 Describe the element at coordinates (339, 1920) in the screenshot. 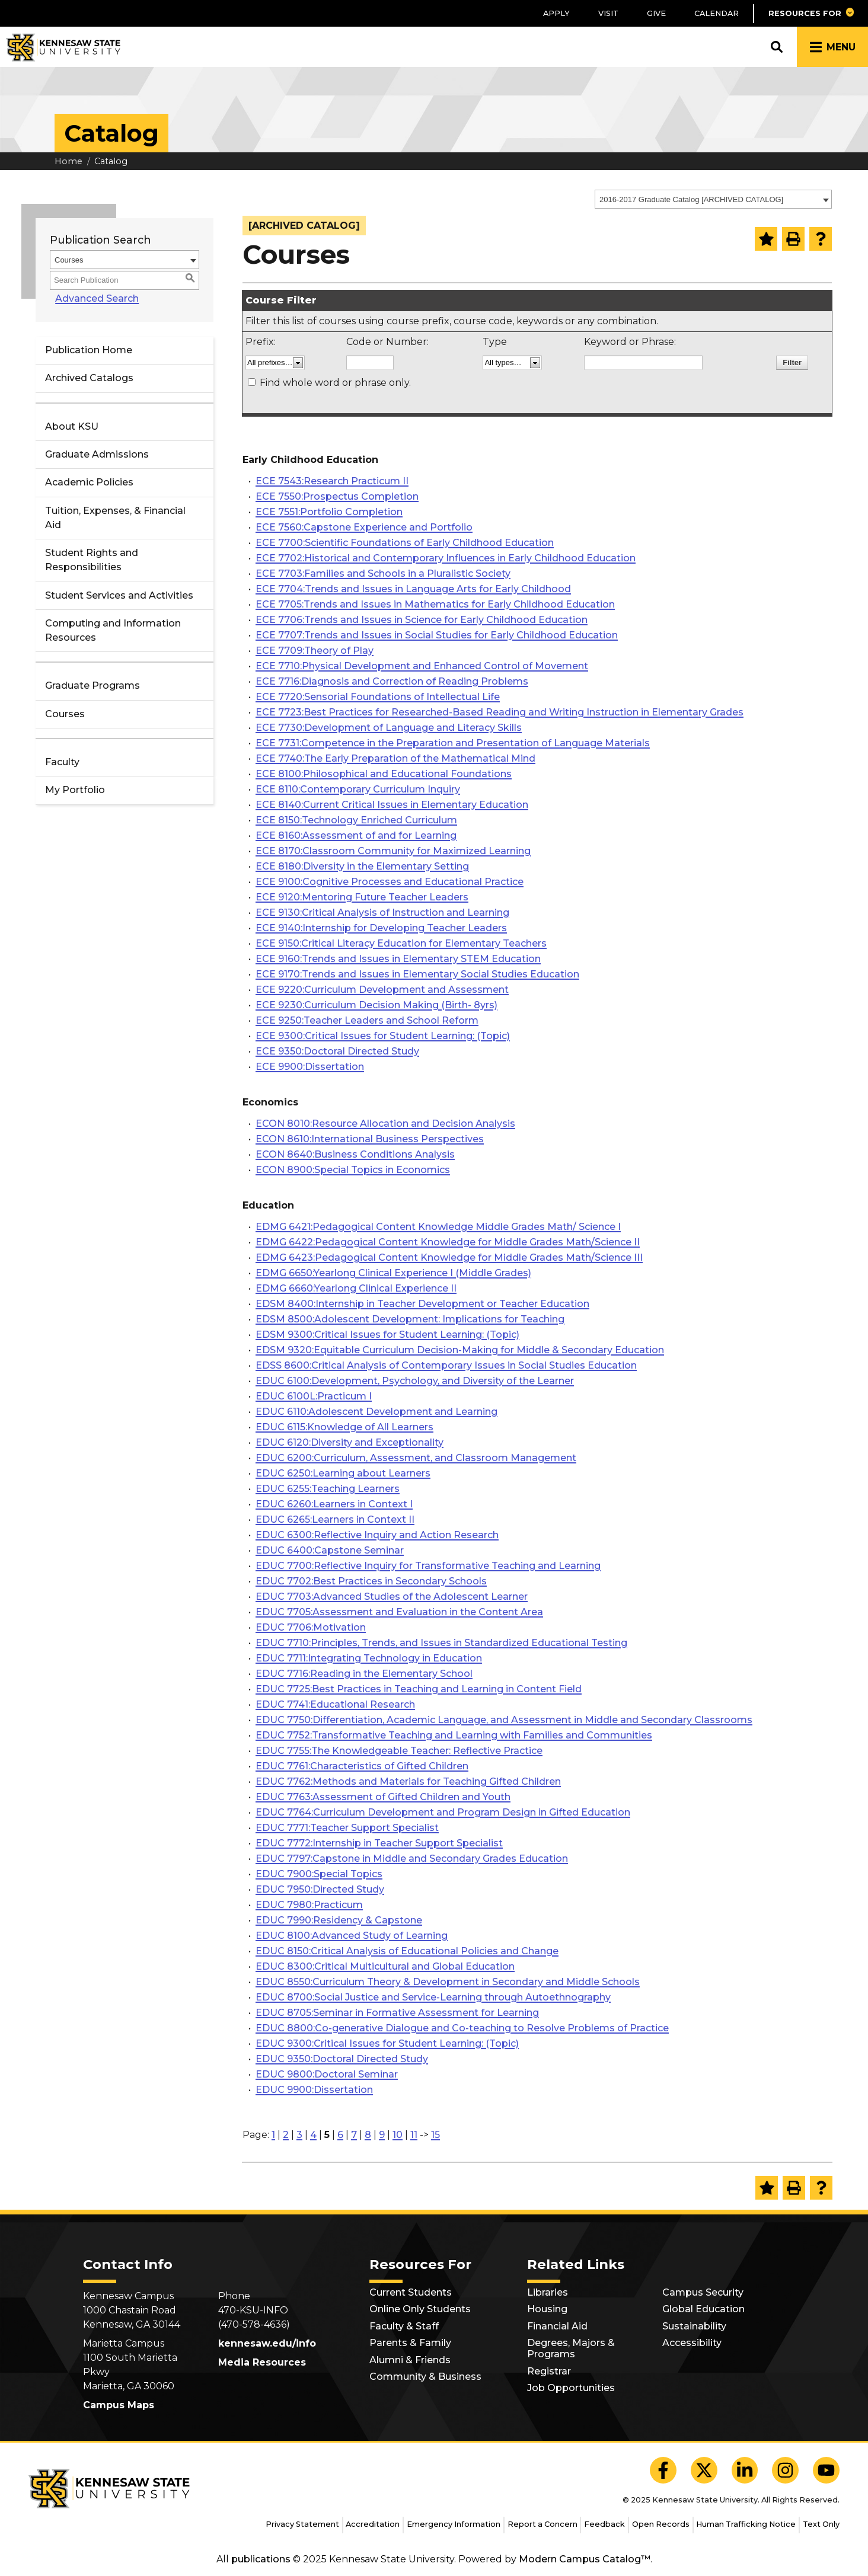

I see `EDUC 7990:Residency & Capstone` at that location.